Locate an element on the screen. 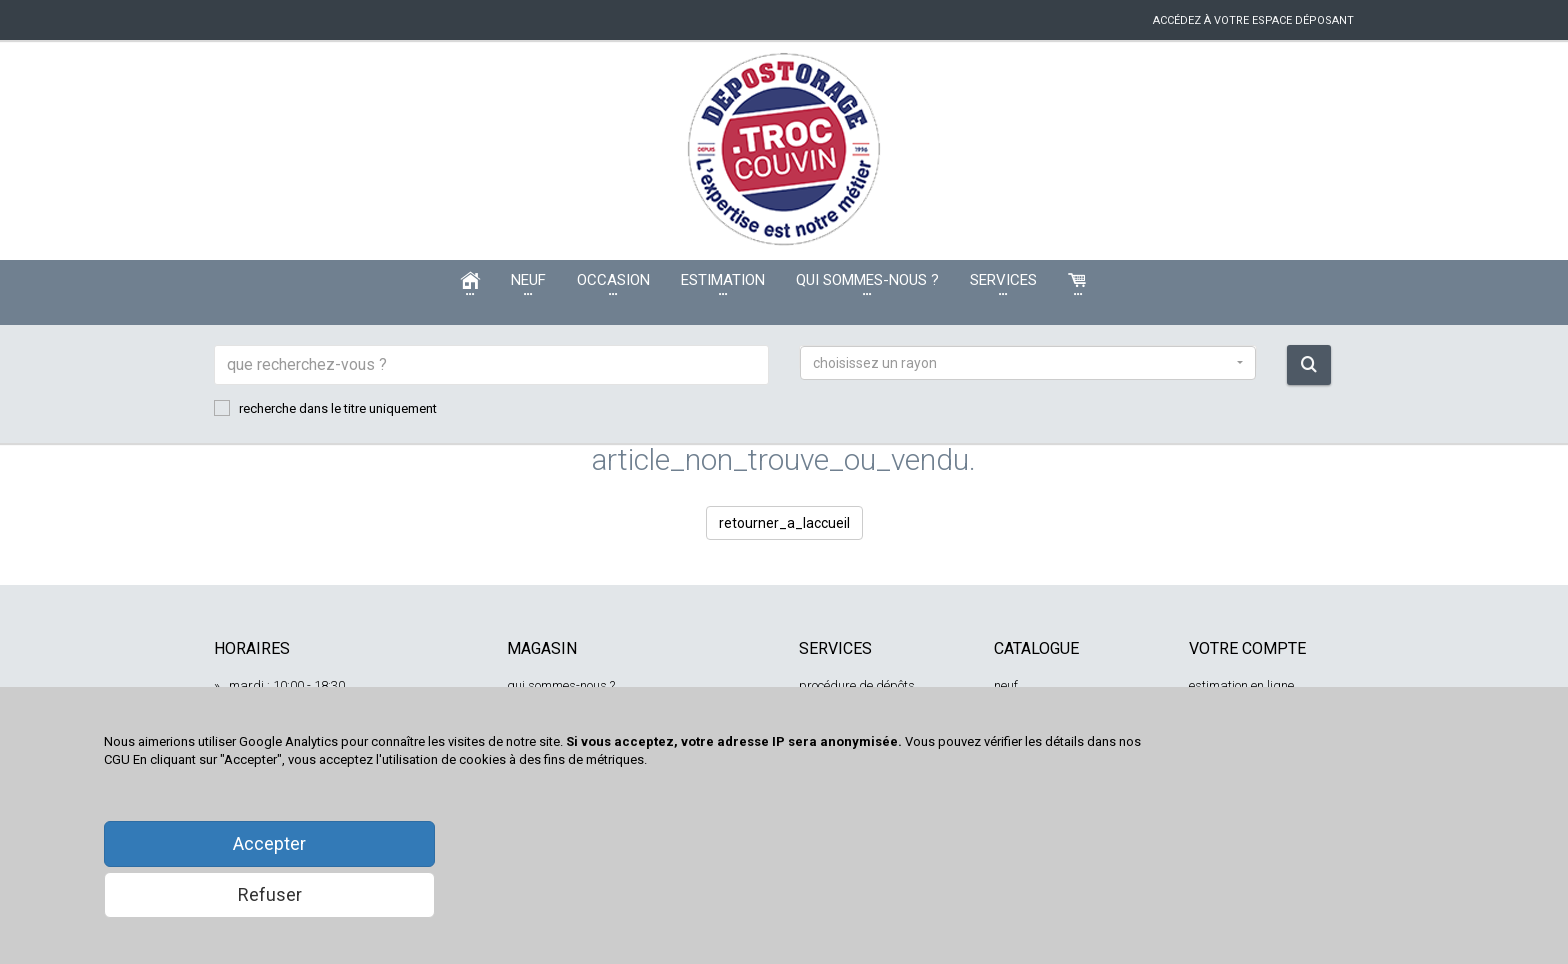 The height and width of the screenshot is (964, 1568). [button] is located at coordinates (1028, 363).